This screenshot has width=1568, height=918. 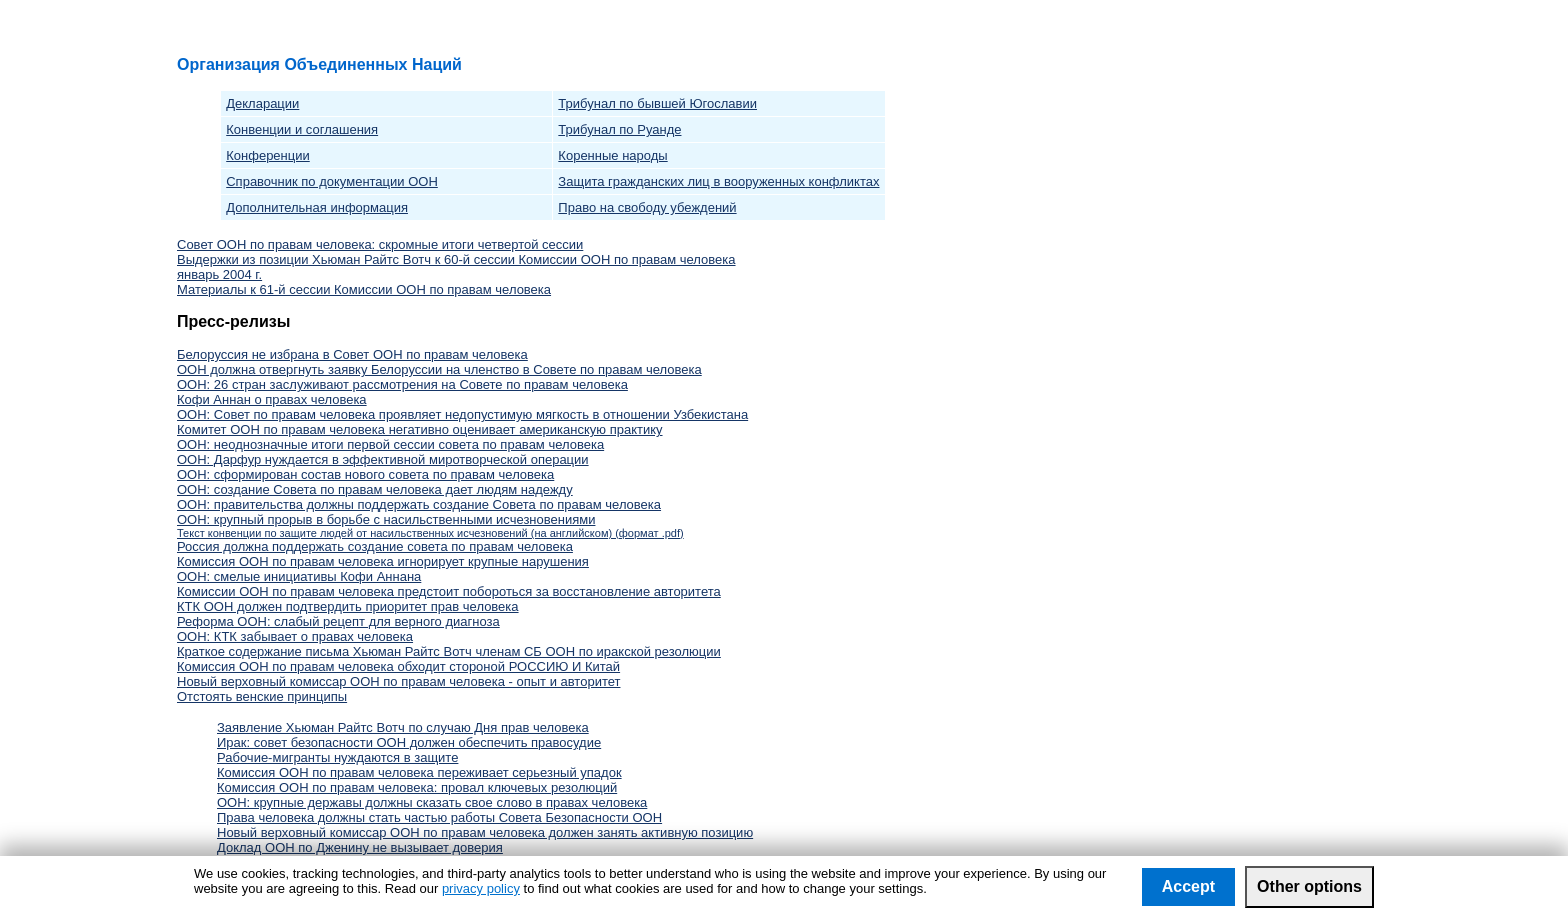 I want to click on Комиссия ООН по правам человека игнорирует крупные нарушения, so click(x=383, y=561).